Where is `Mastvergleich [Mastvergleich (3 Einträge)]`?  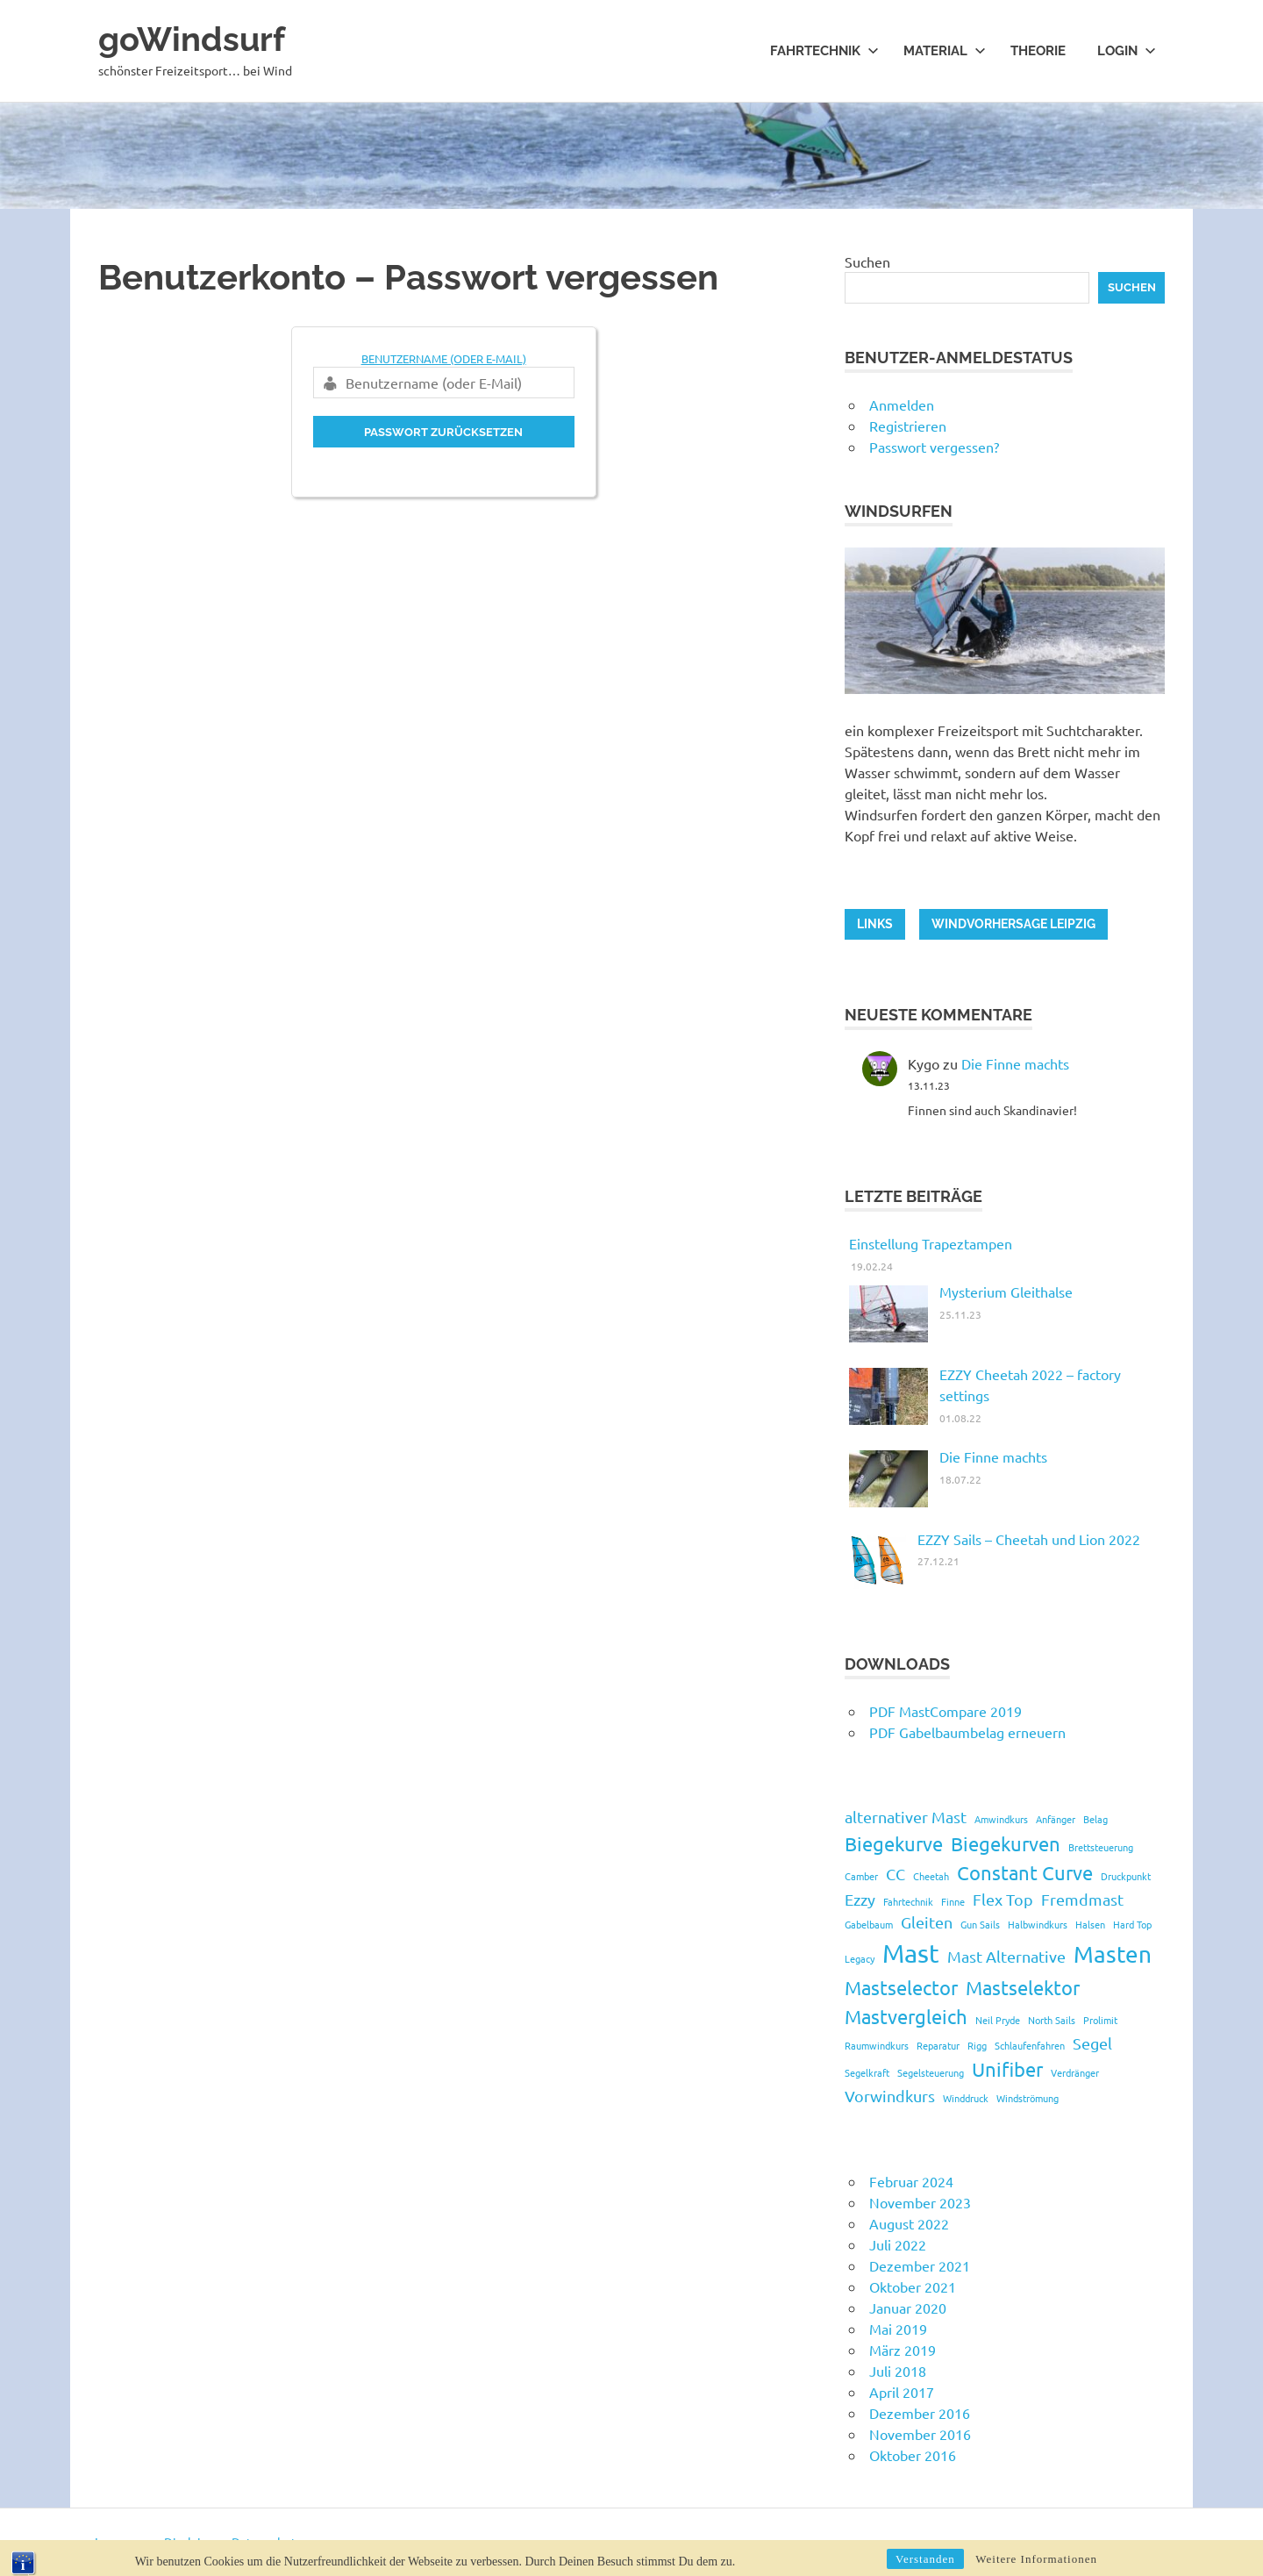
Mastvergleich [Mastvergleich (3 Einträge)] is located at coordinates (906, 2016).